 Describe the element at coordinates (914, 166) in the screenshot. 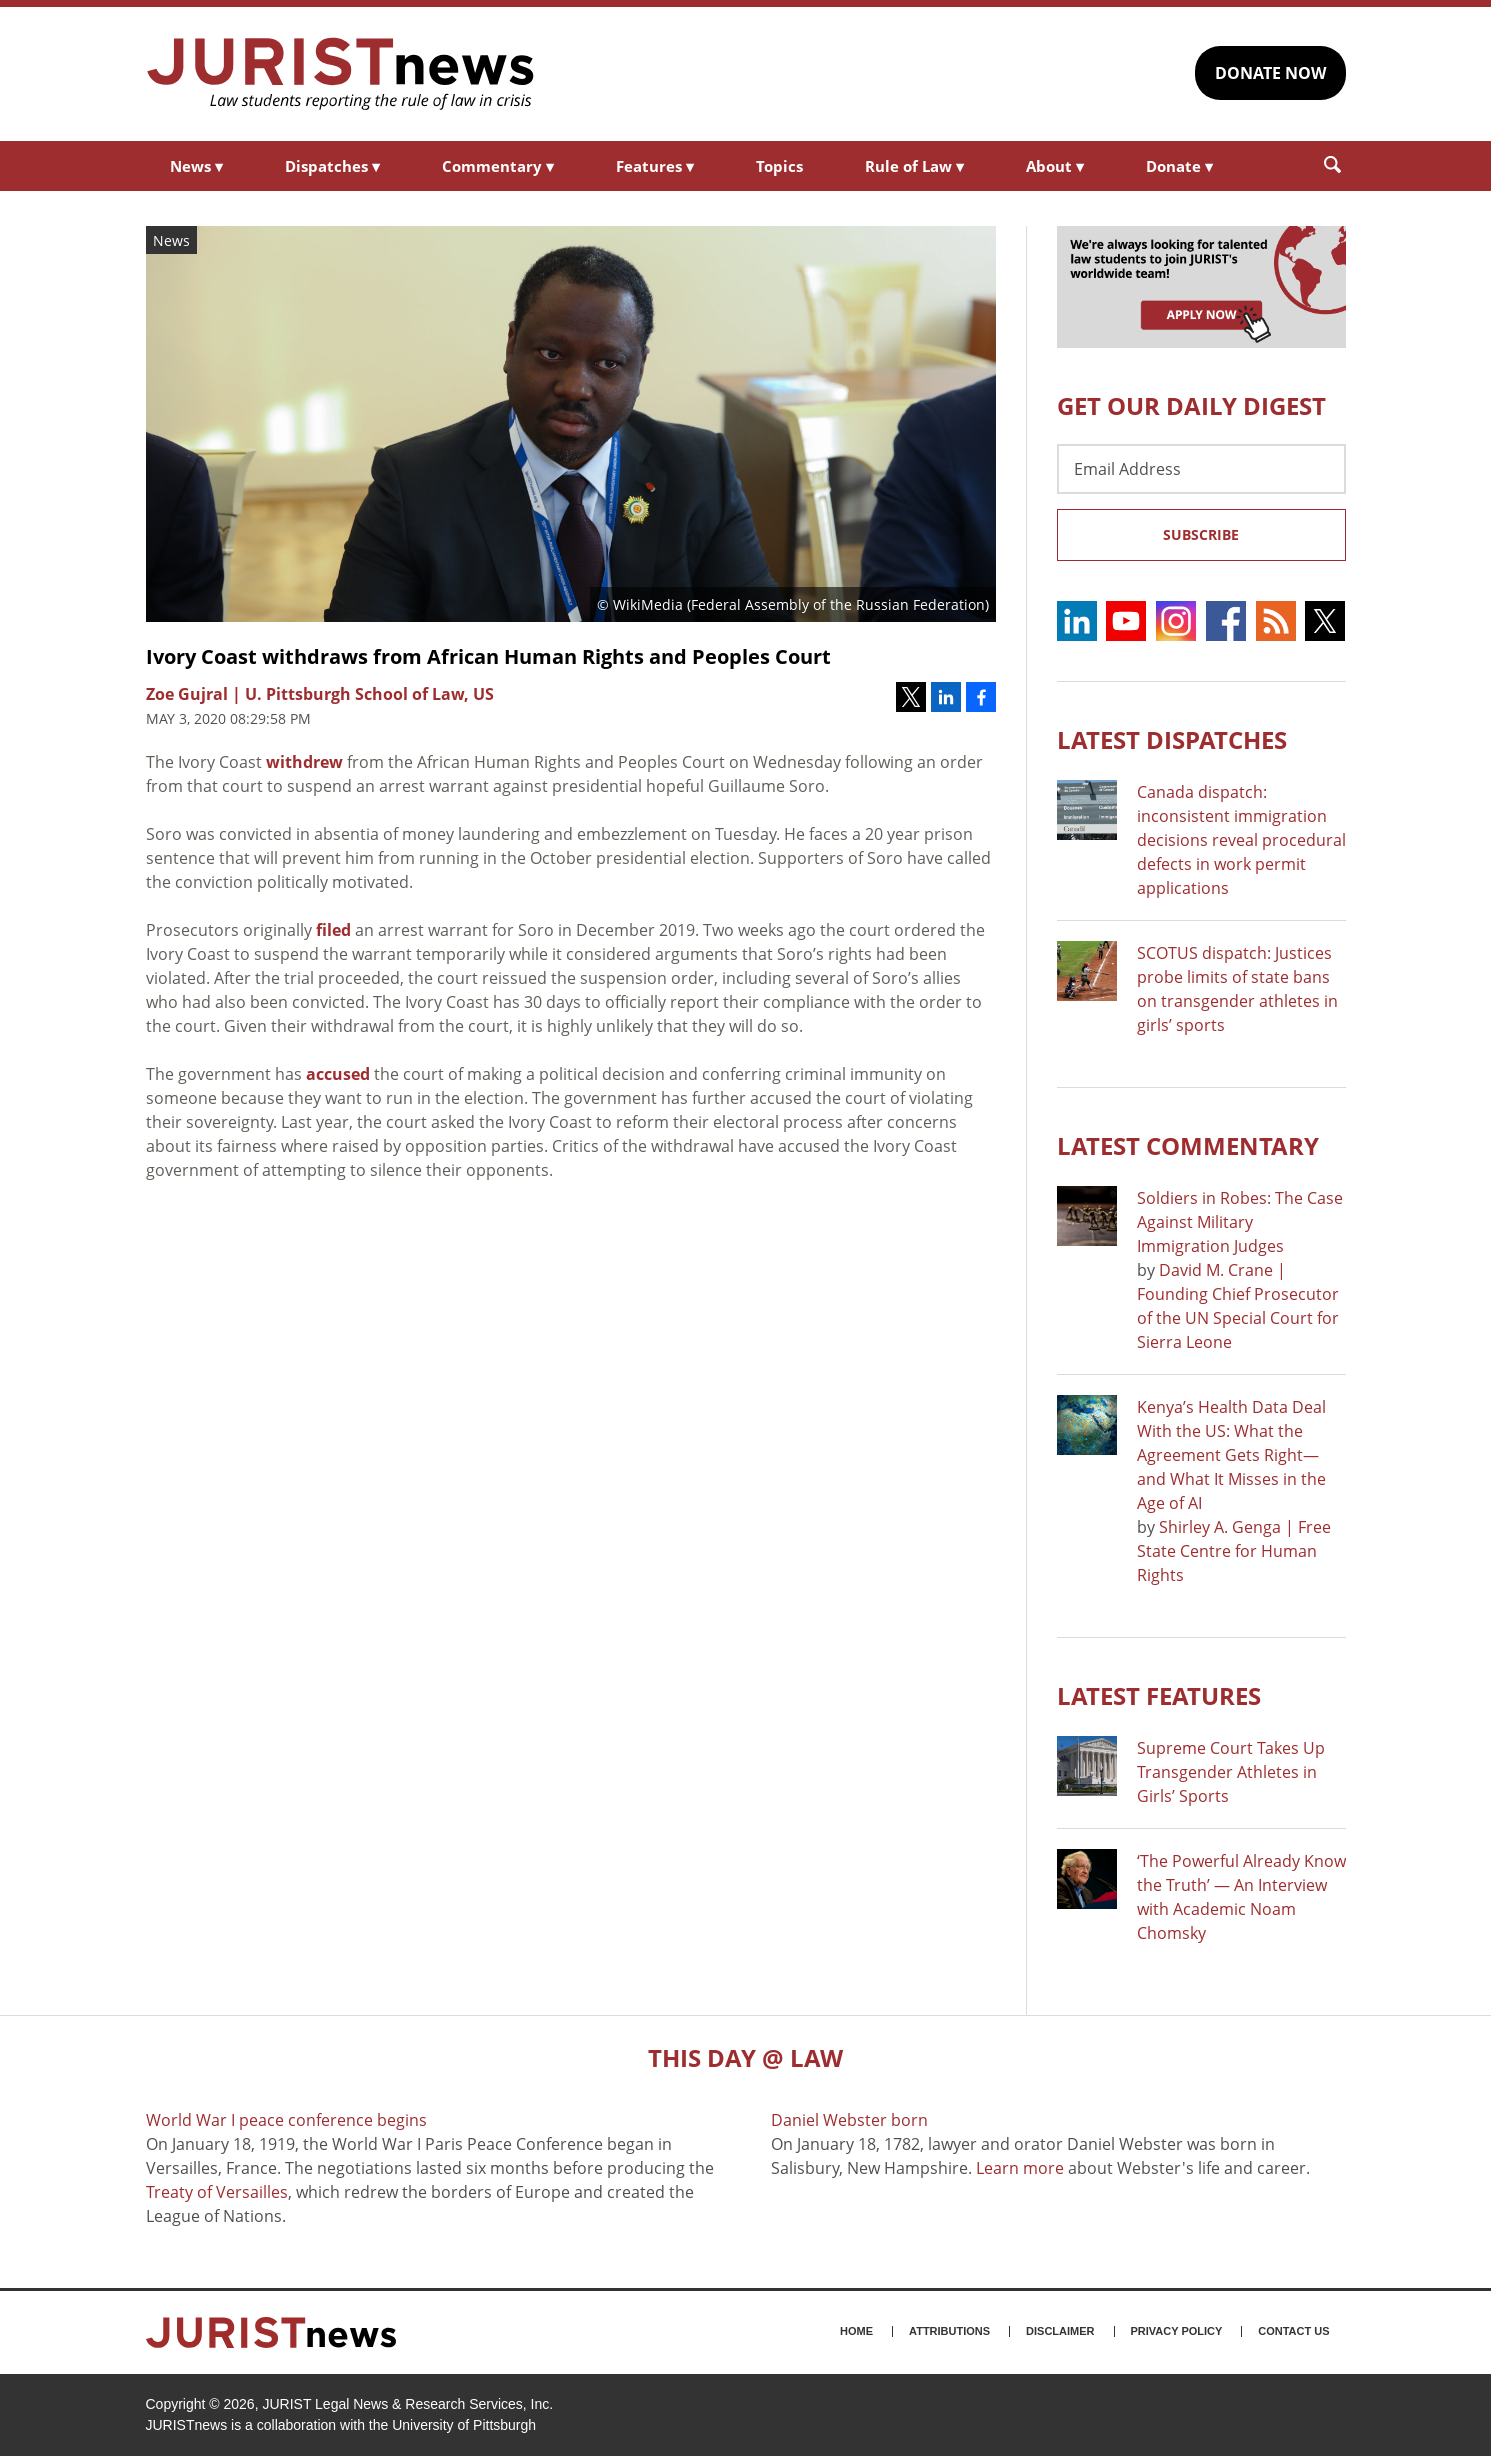

I see `Rule of Law` at that location.